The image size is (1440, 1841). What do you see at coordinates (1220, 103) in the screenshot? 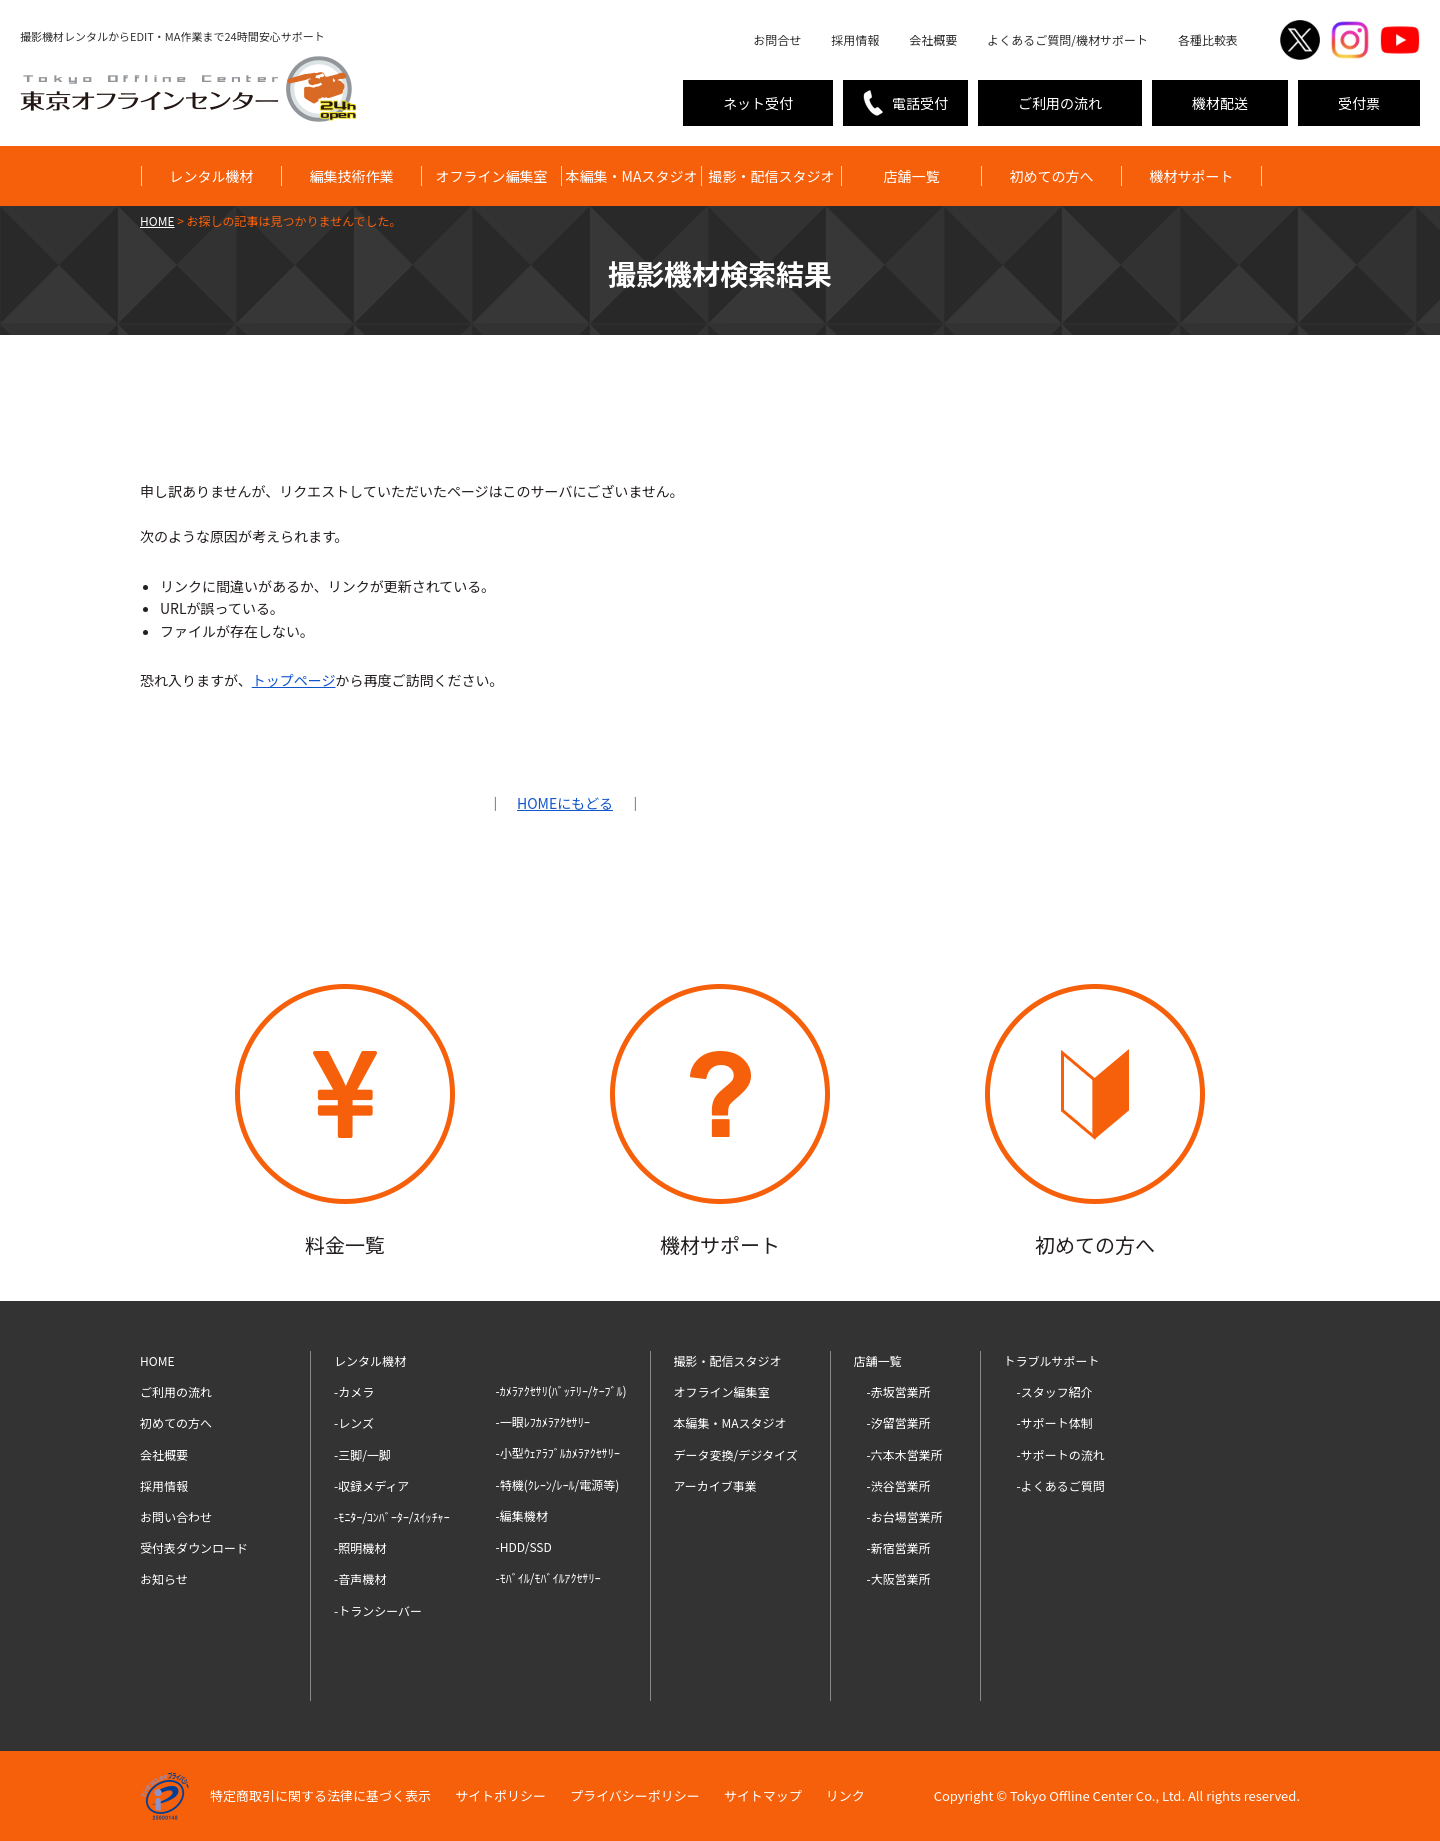
I see `機材配送` at bounding box center [1220, 103].